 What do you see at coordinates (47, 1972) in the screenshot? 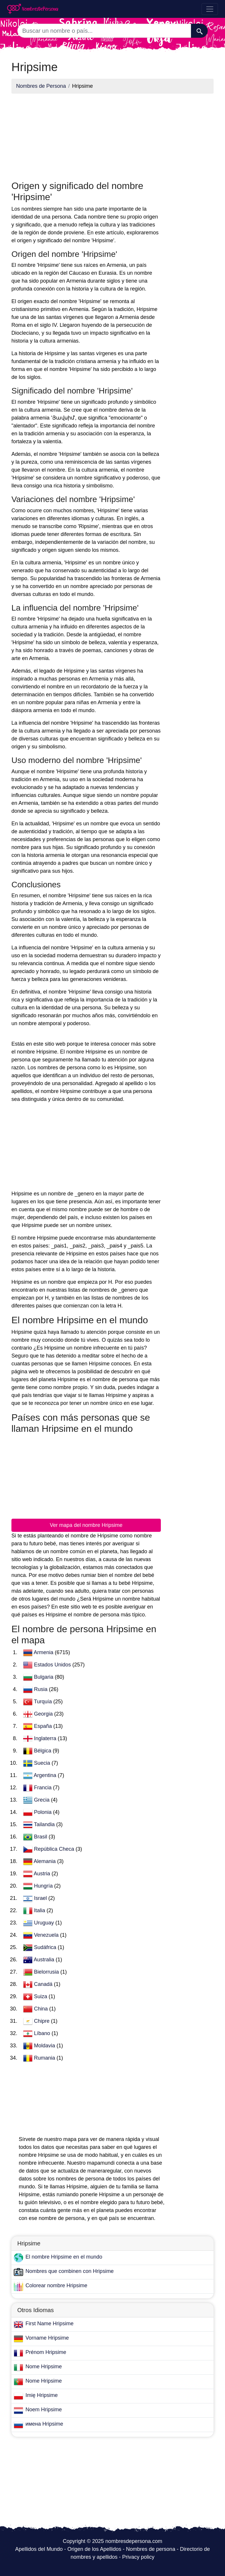
I see `Bielorrusia` at bounding box center [47, 1972].